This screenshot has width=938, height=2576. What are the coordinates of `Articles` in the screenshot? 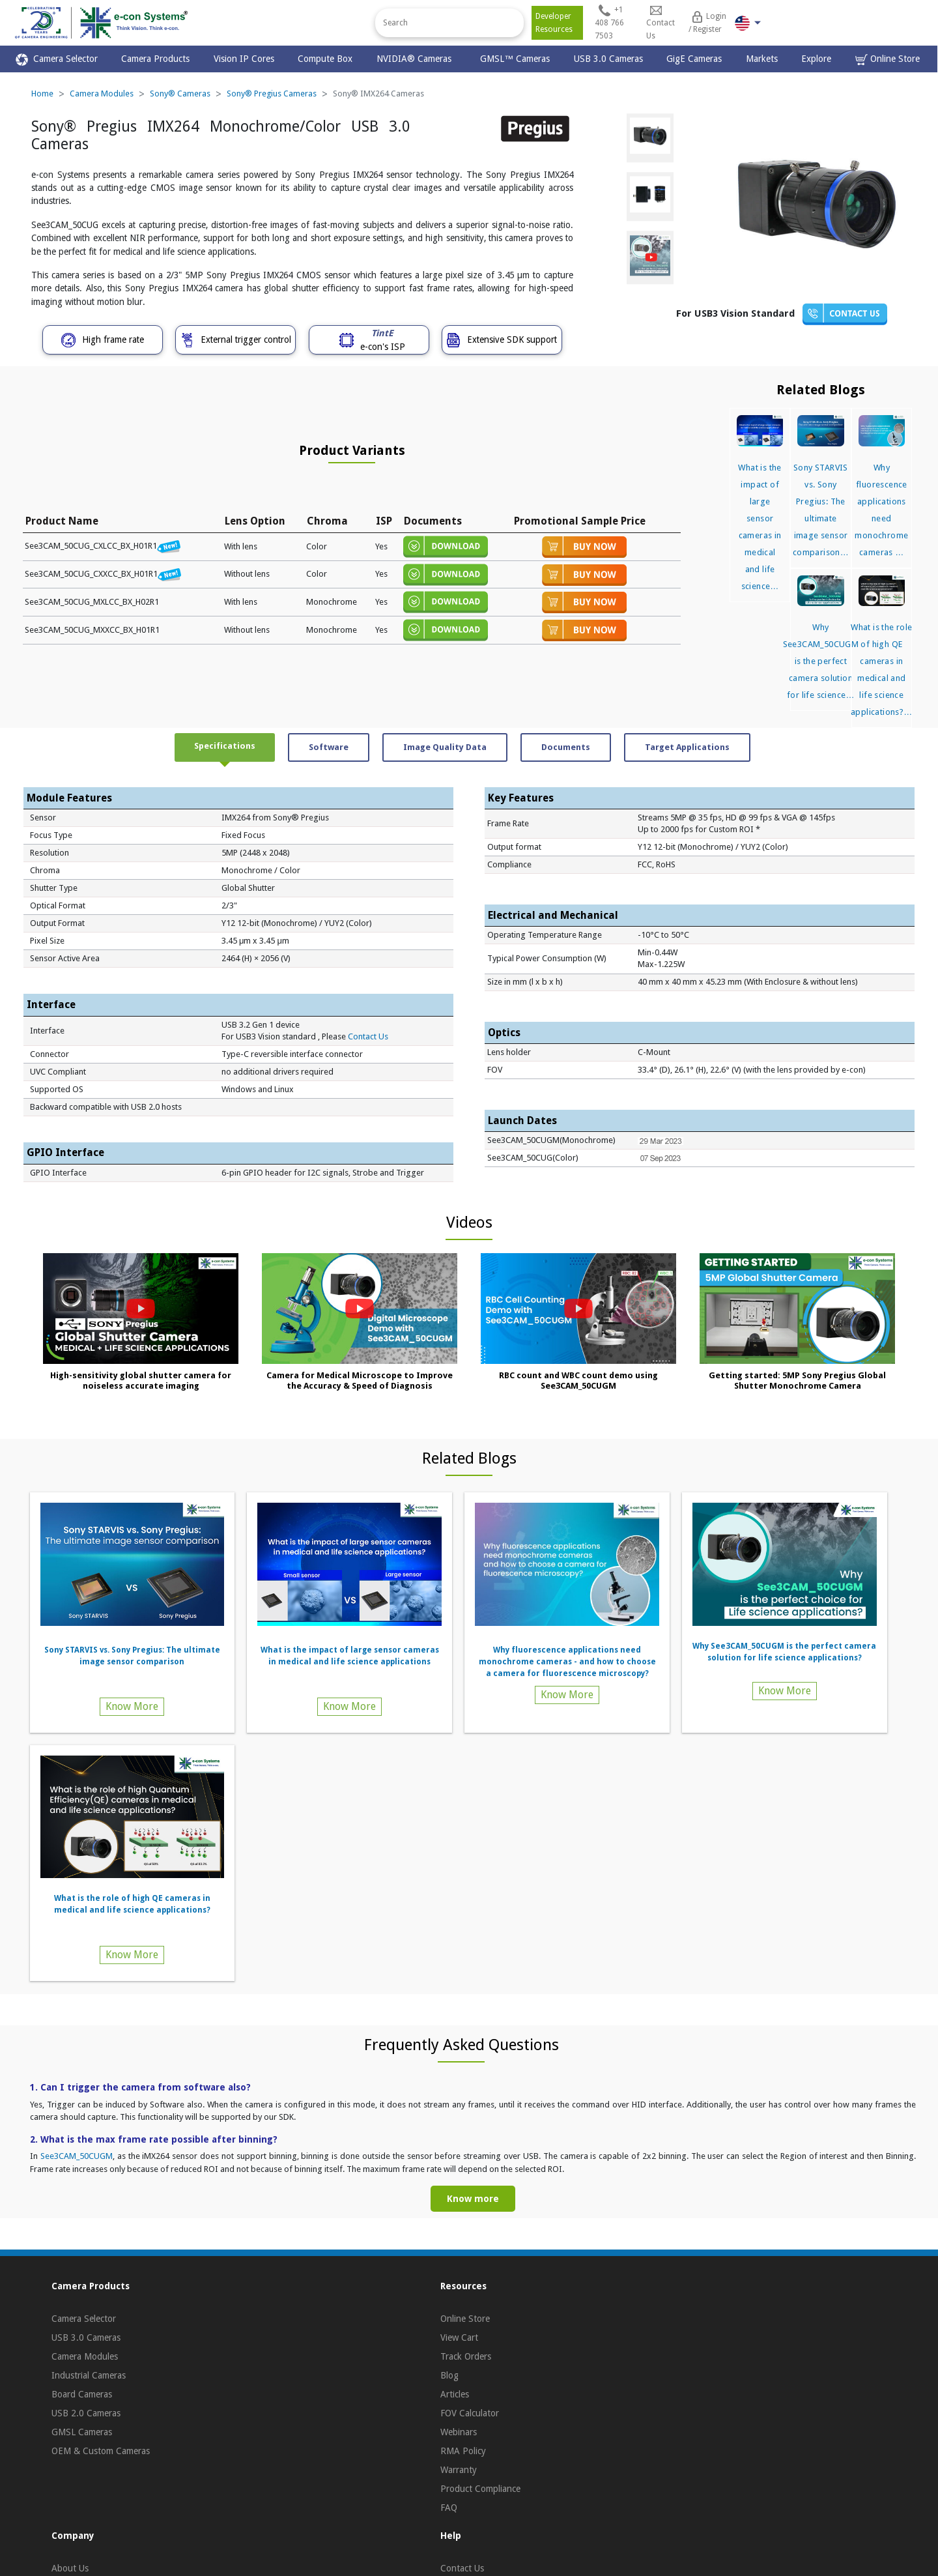 It's located at (454, 2394).